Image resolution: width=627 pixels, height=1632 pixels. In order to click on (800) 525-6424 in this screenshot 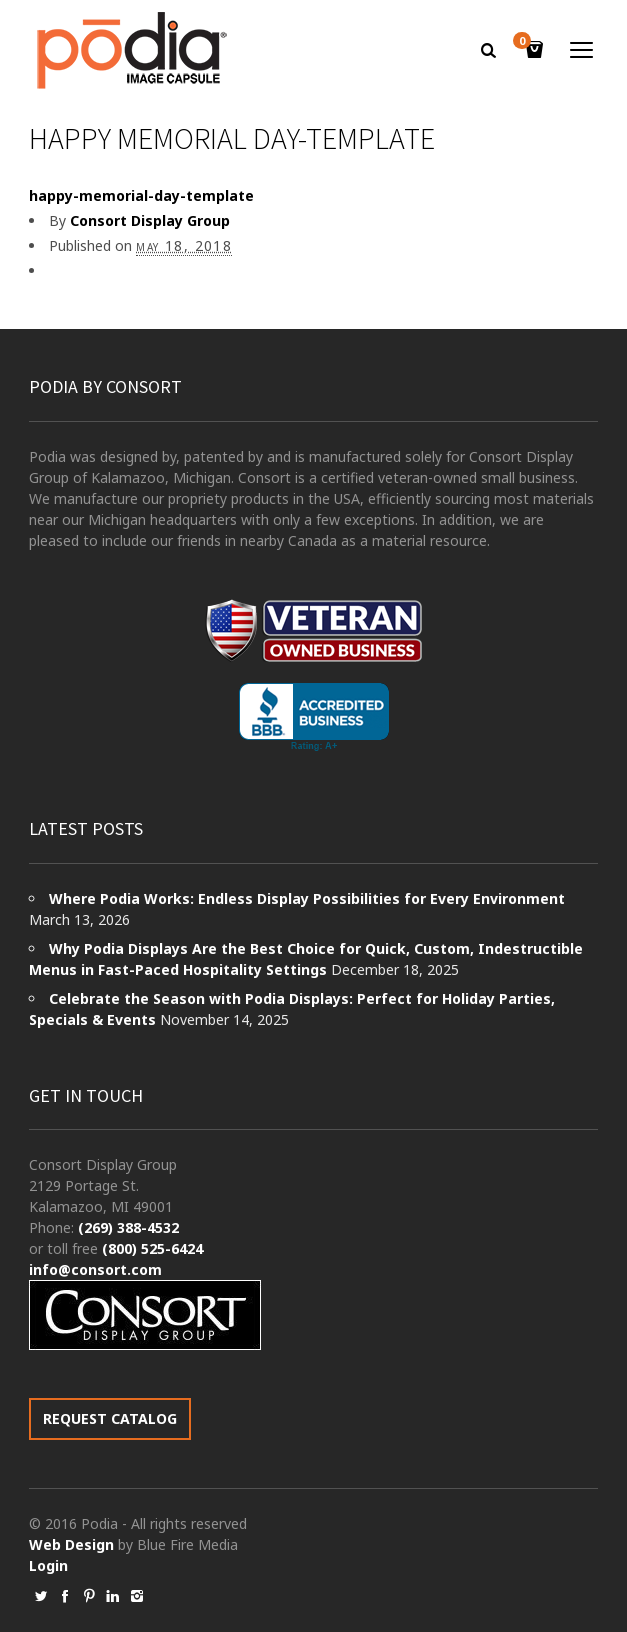, I will do `click(152, 1248)`.